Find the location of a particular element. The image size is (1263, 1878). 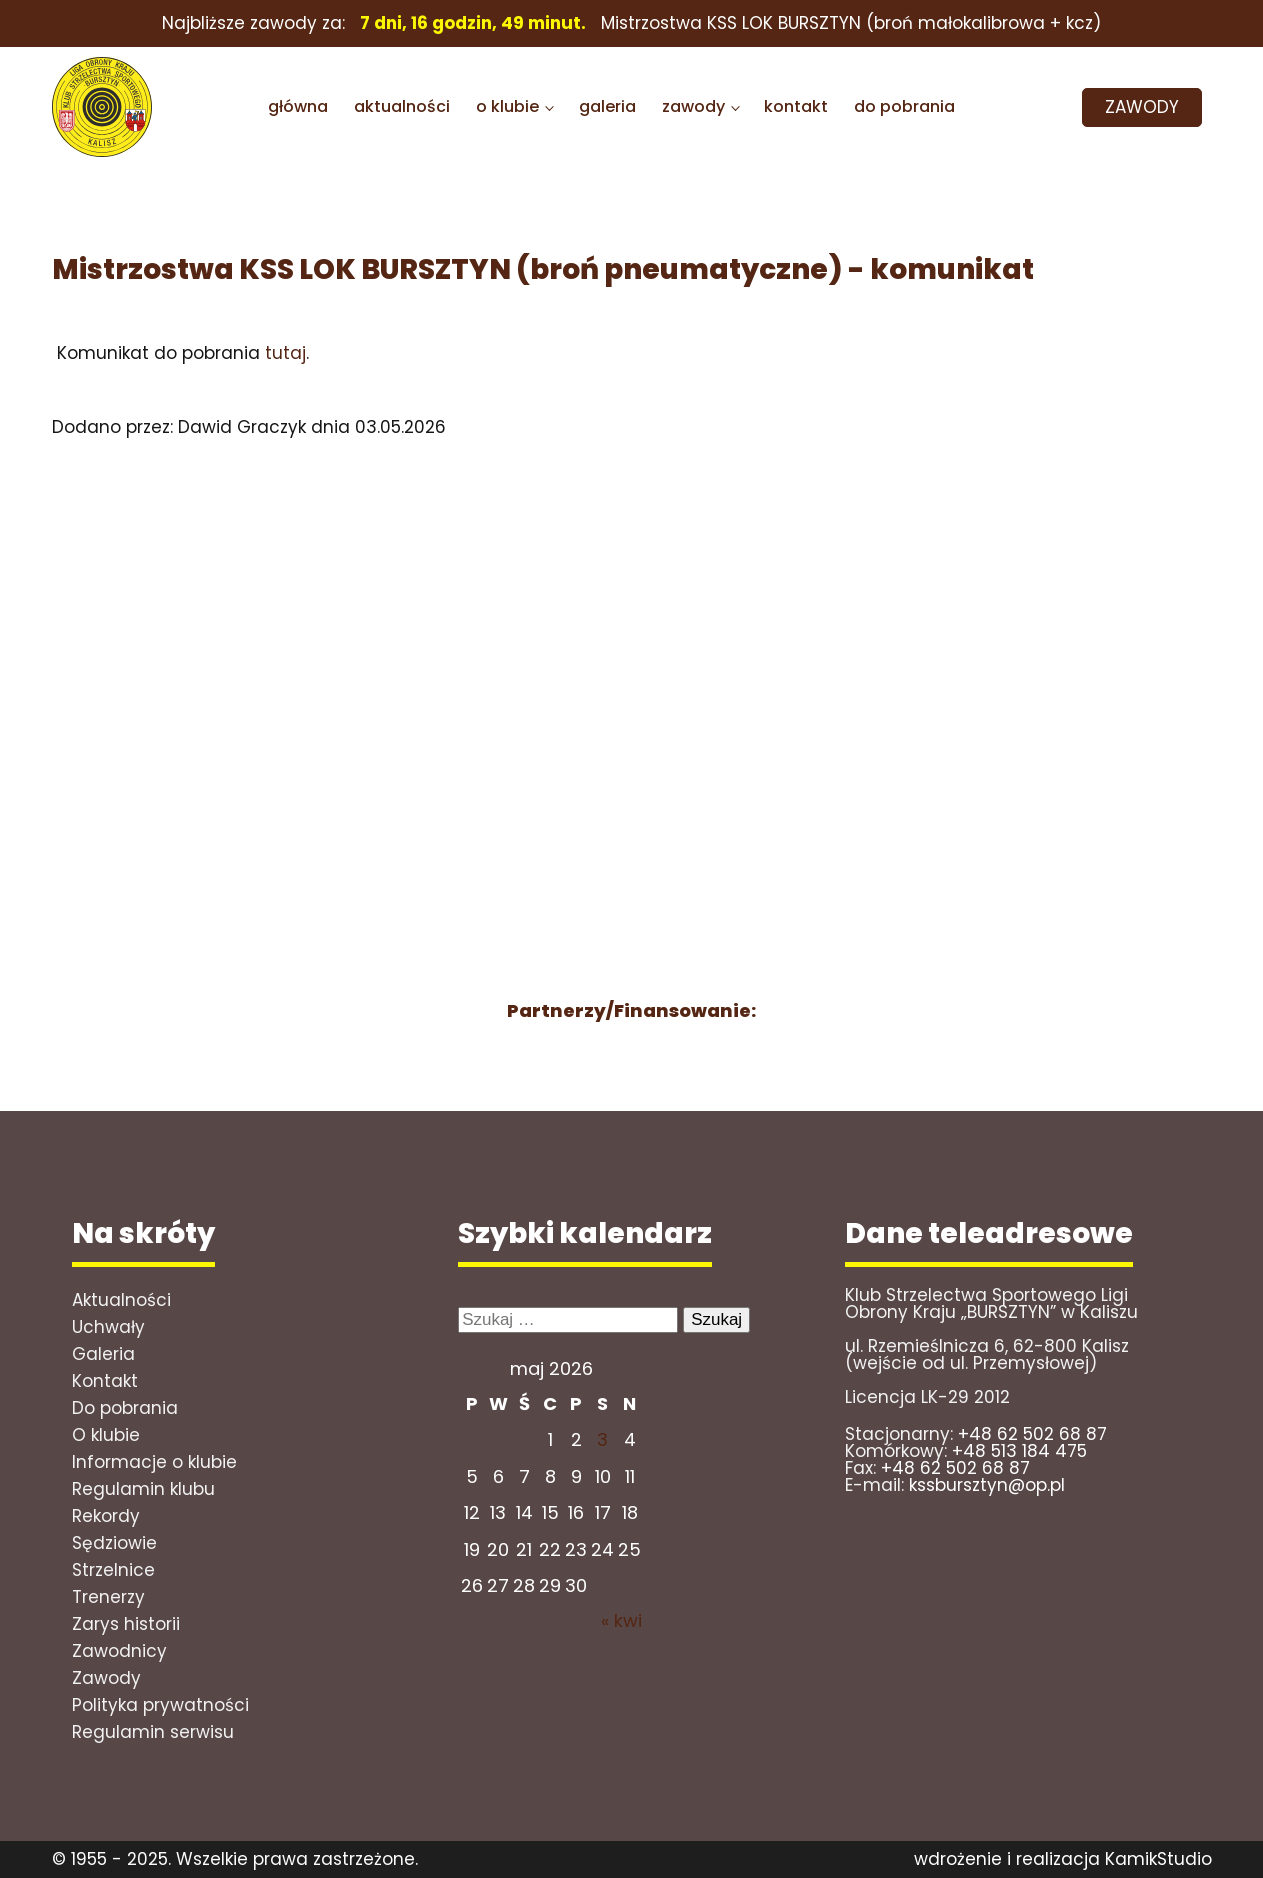

Galeria is located at coordinates (103, 1354).